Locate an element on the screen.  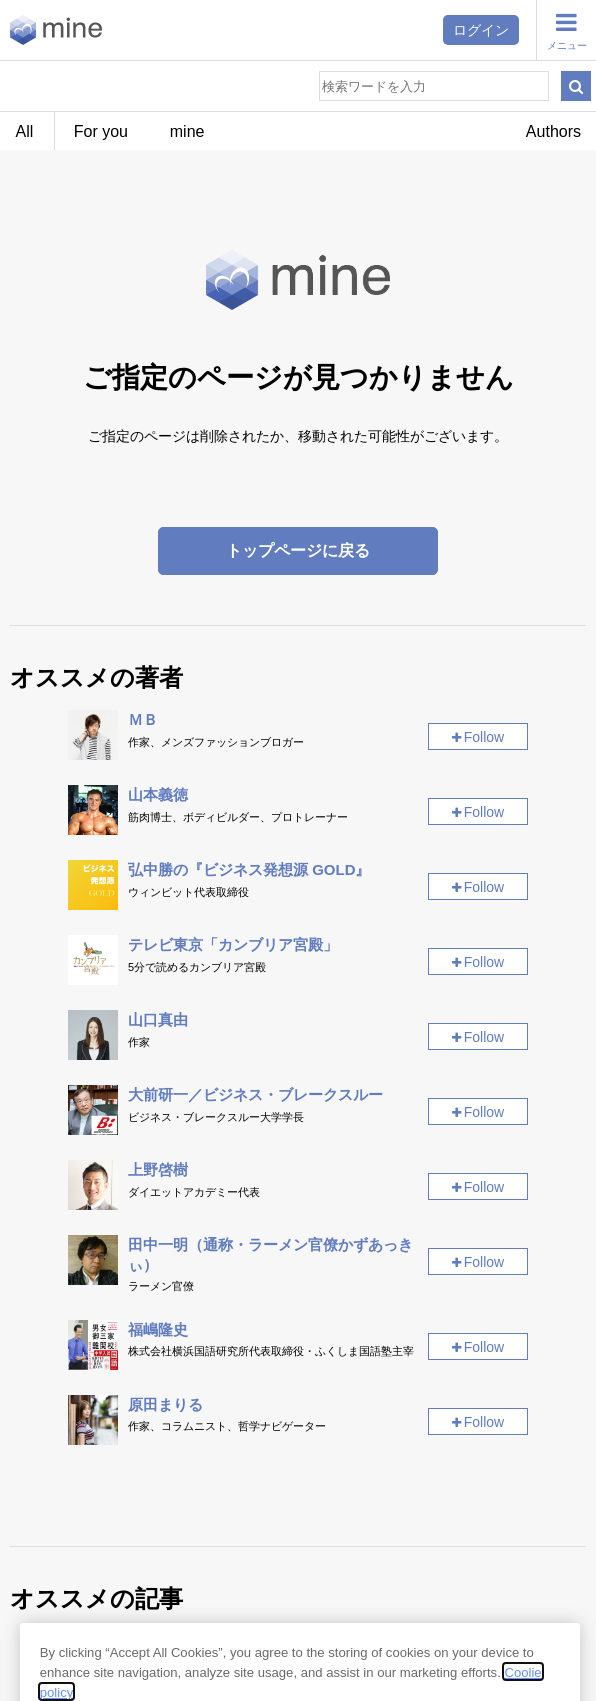
ウィンビット代表取締役 is located at coordinates (188, 892).